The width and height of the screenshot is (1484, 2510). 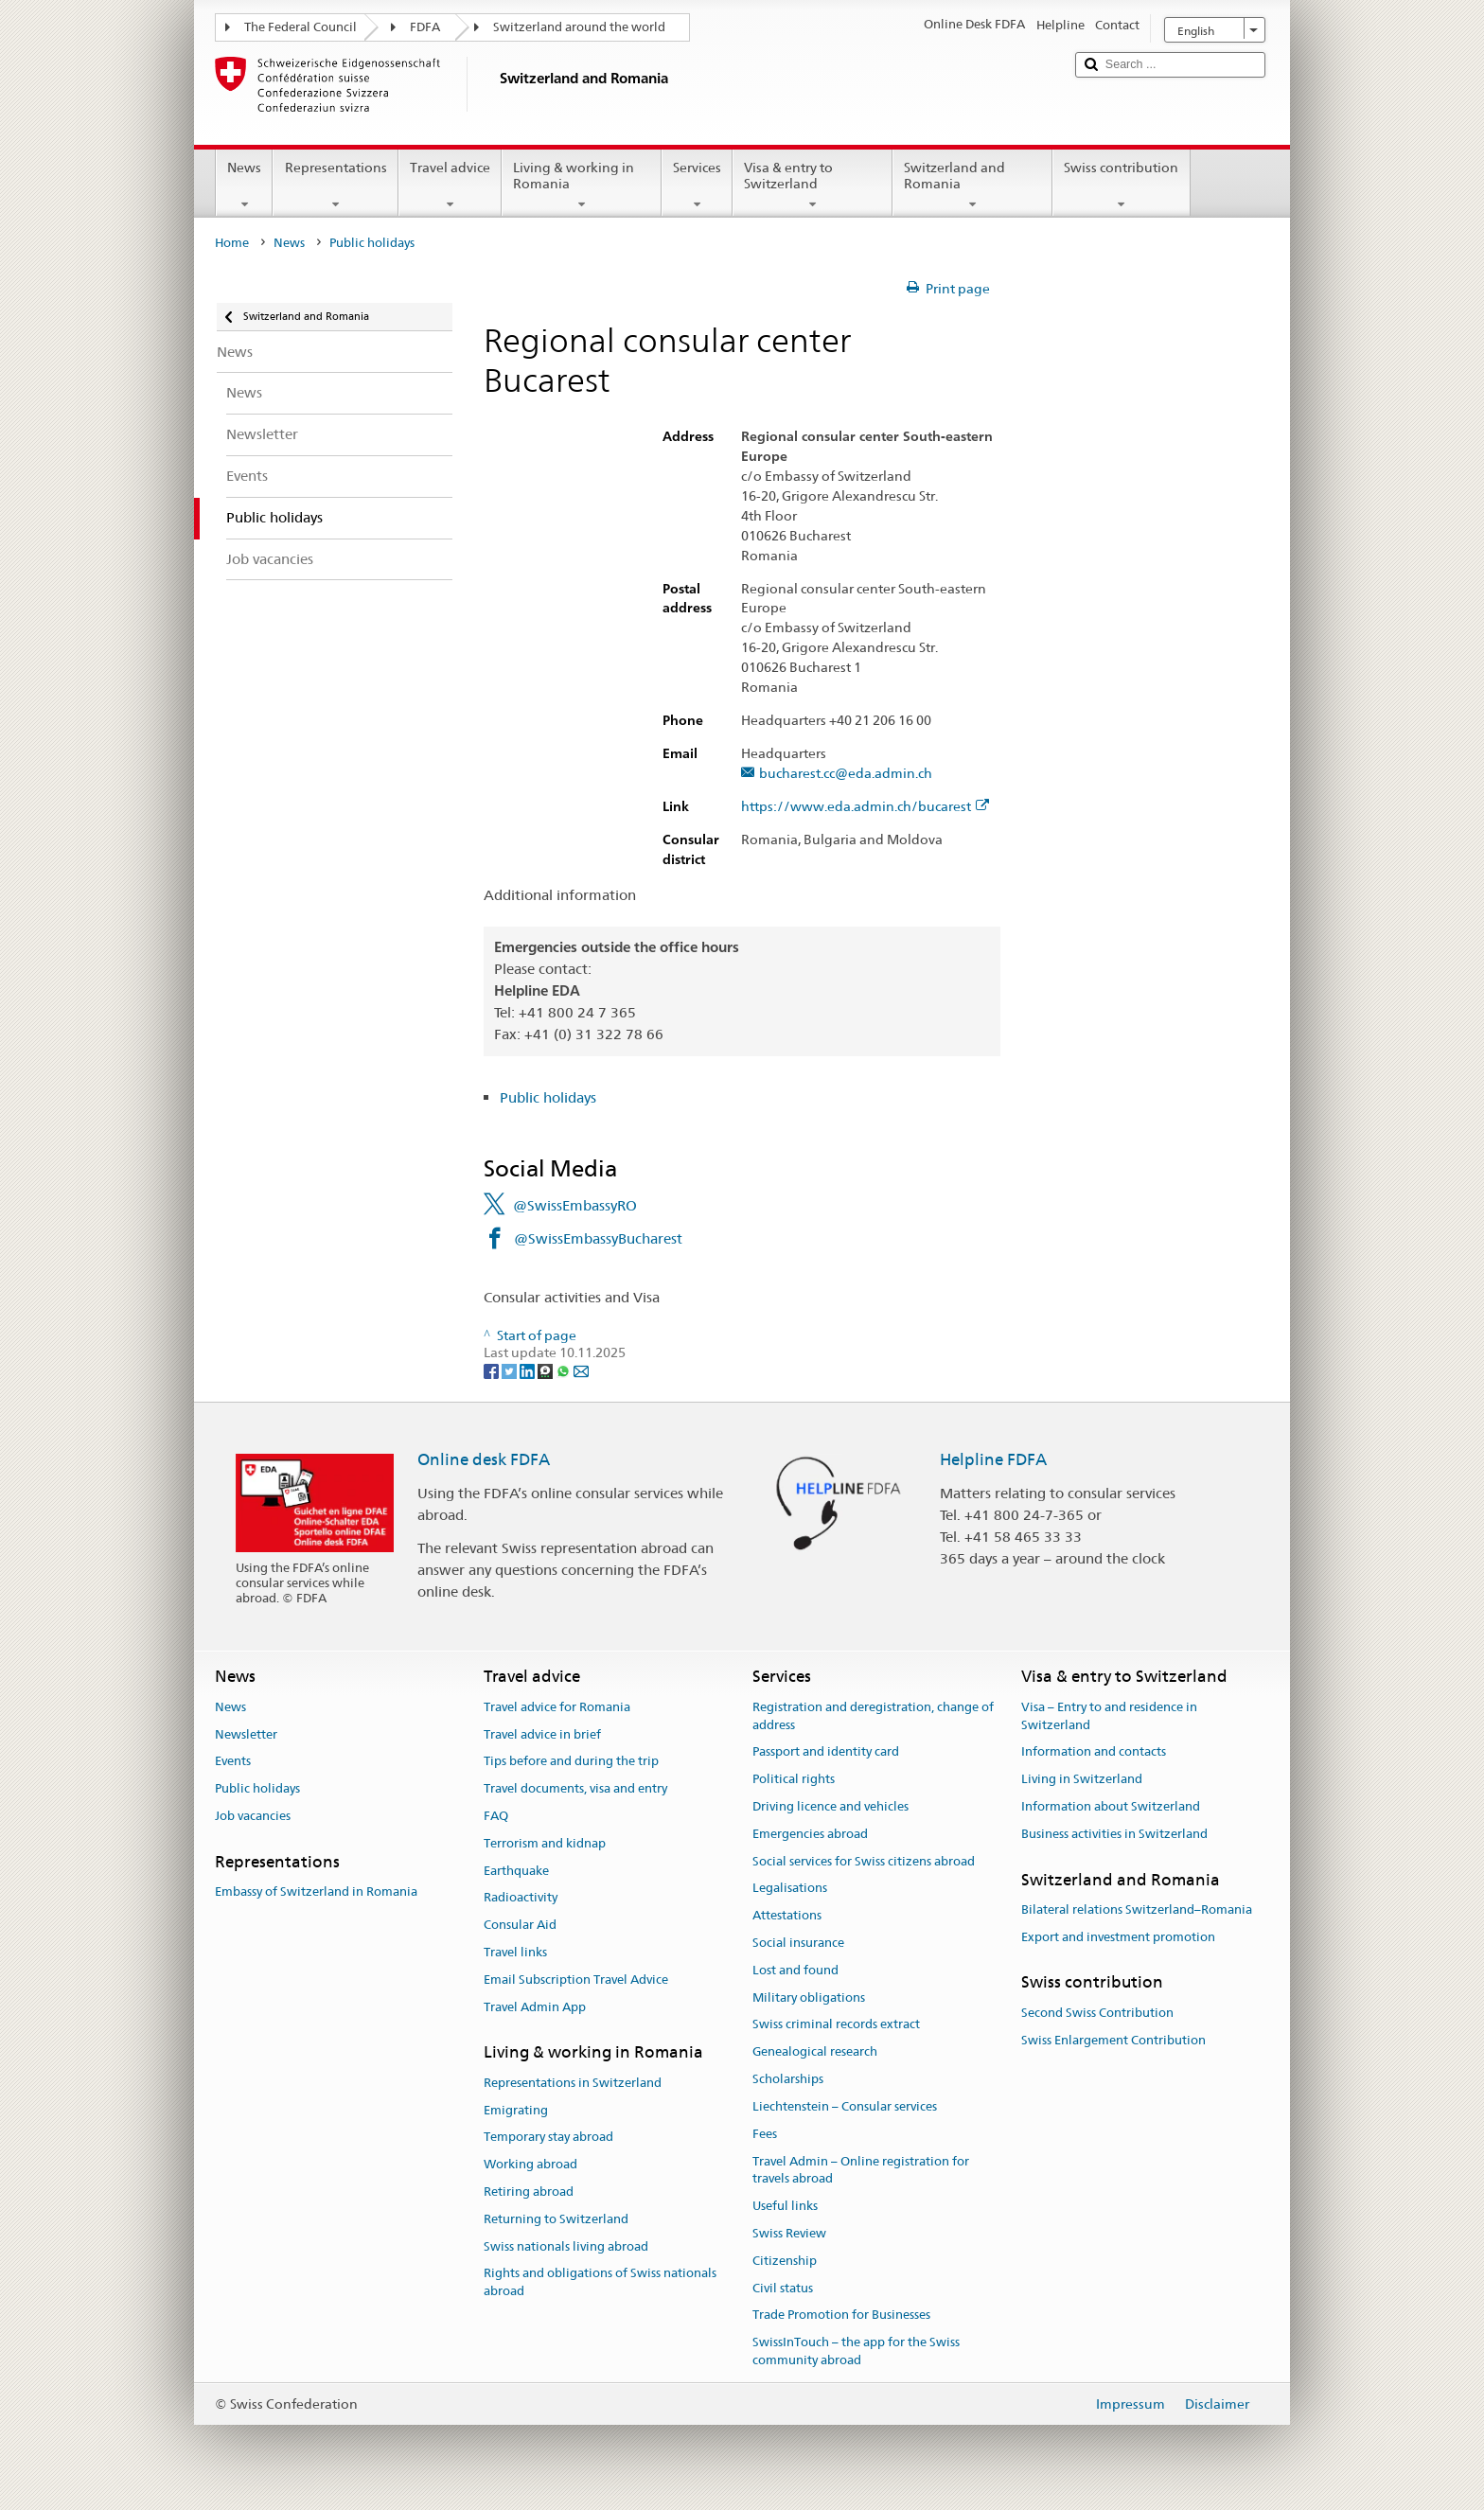 What do you see at coordinates (1114, 1834) in the screenshot?
I see `Business activities in Switzerland` at bounding box center [1114, 1834].